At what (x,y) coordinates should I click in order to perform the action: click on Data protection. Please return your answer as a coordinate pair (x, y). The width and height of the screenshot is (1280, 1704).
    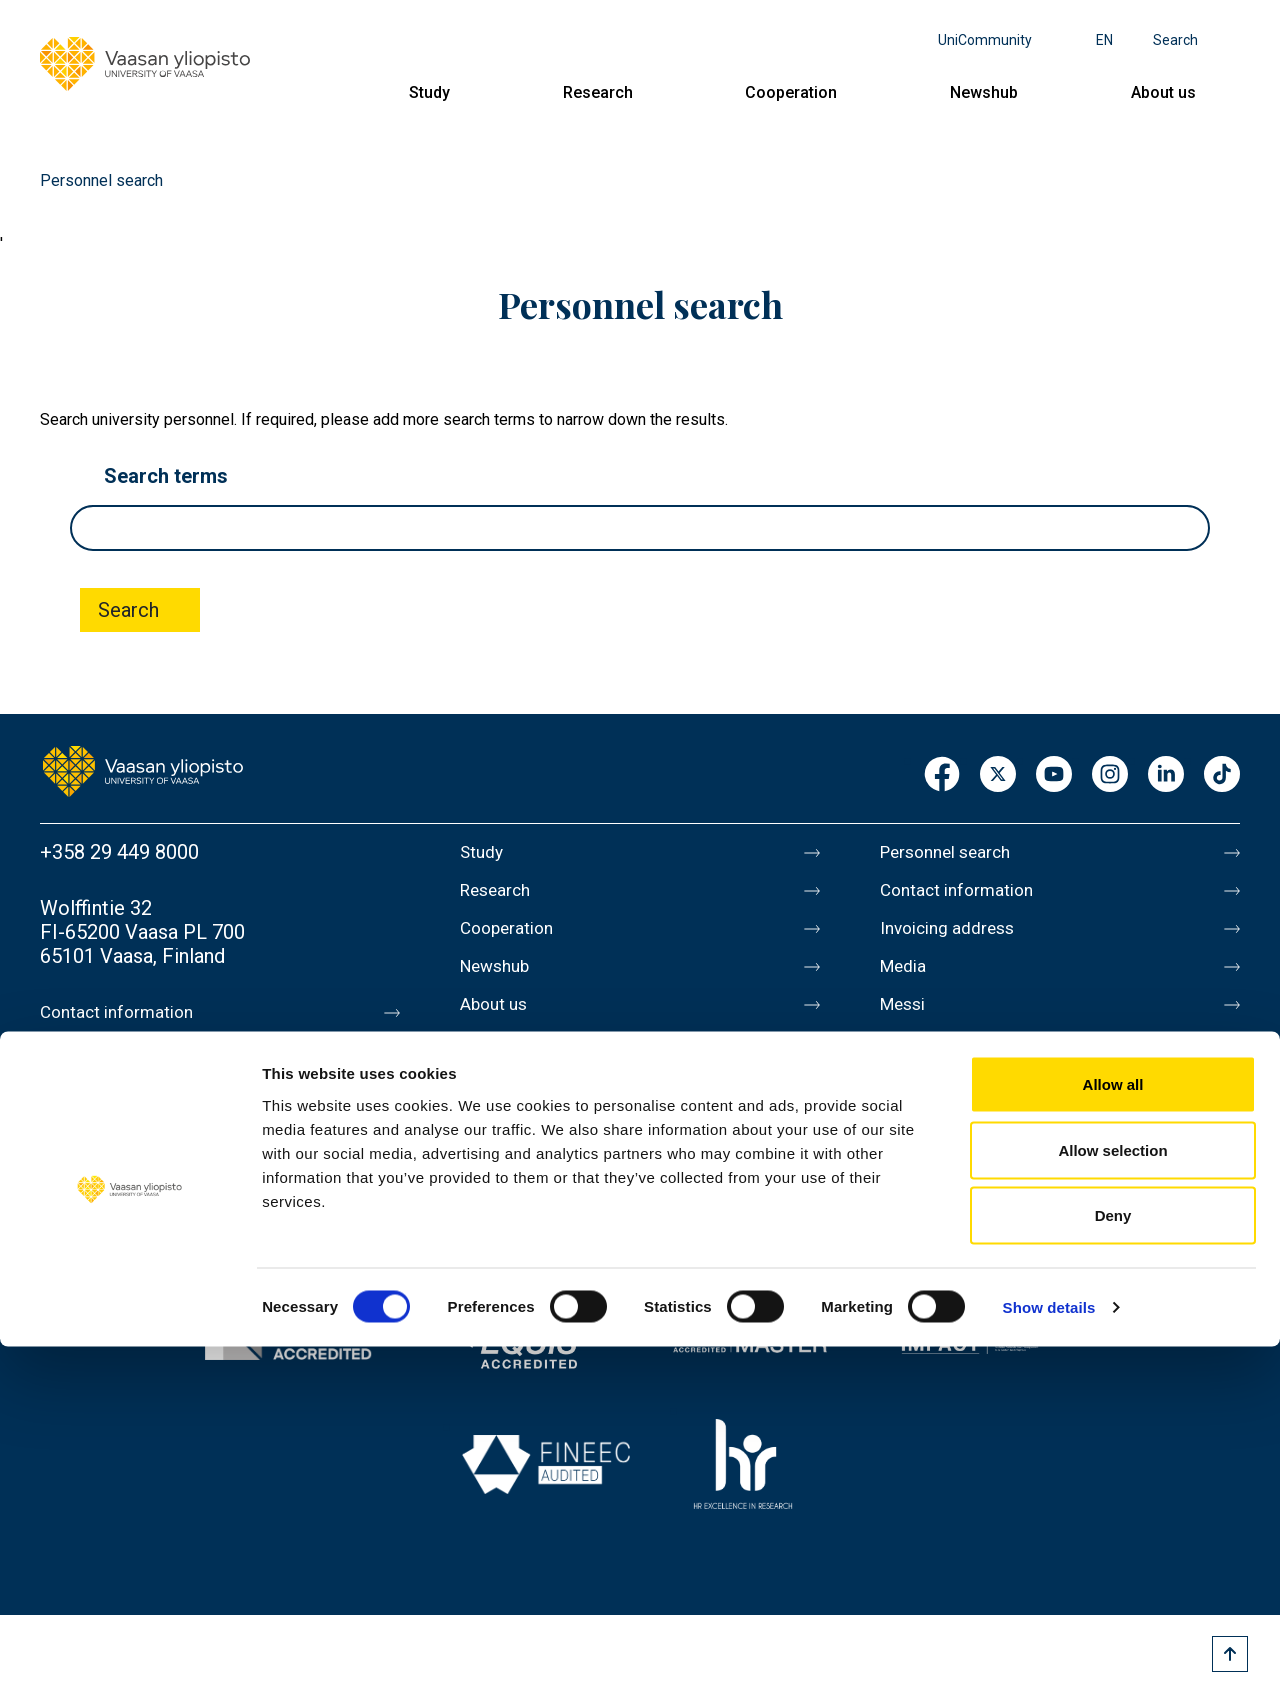
    Looking at the image, I should click on (949, 1104).